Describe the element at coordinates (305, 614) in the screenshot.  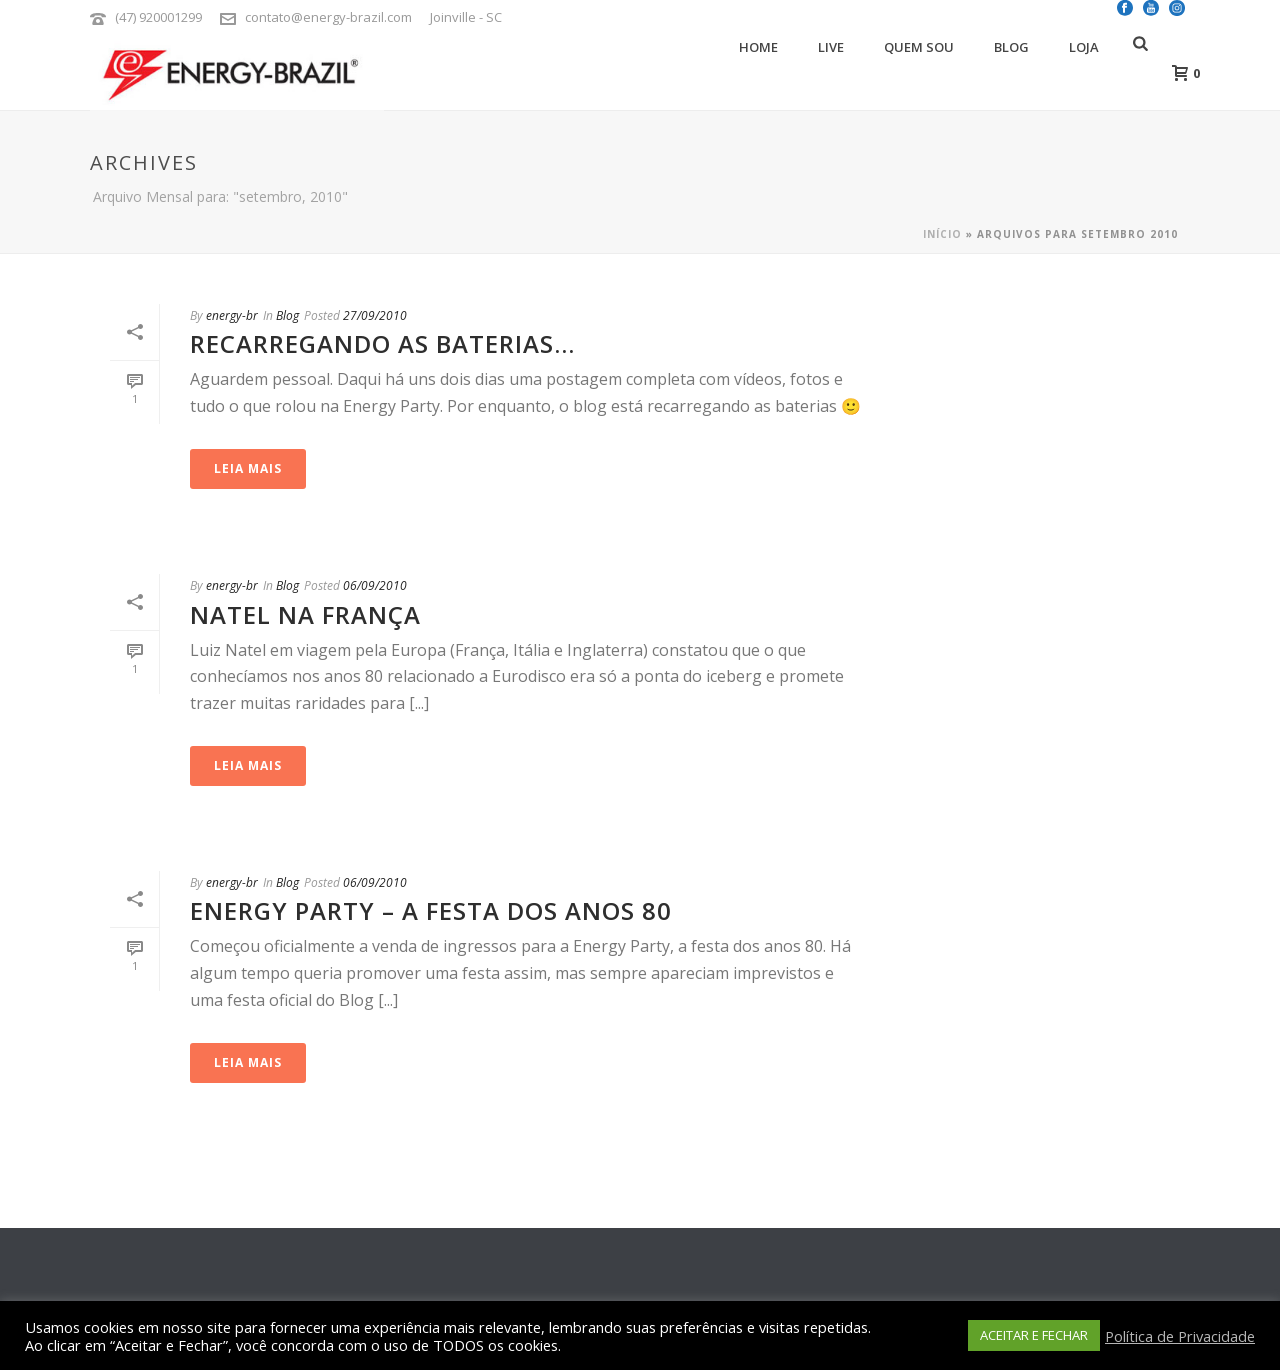
I see `Natel na França` at that location.